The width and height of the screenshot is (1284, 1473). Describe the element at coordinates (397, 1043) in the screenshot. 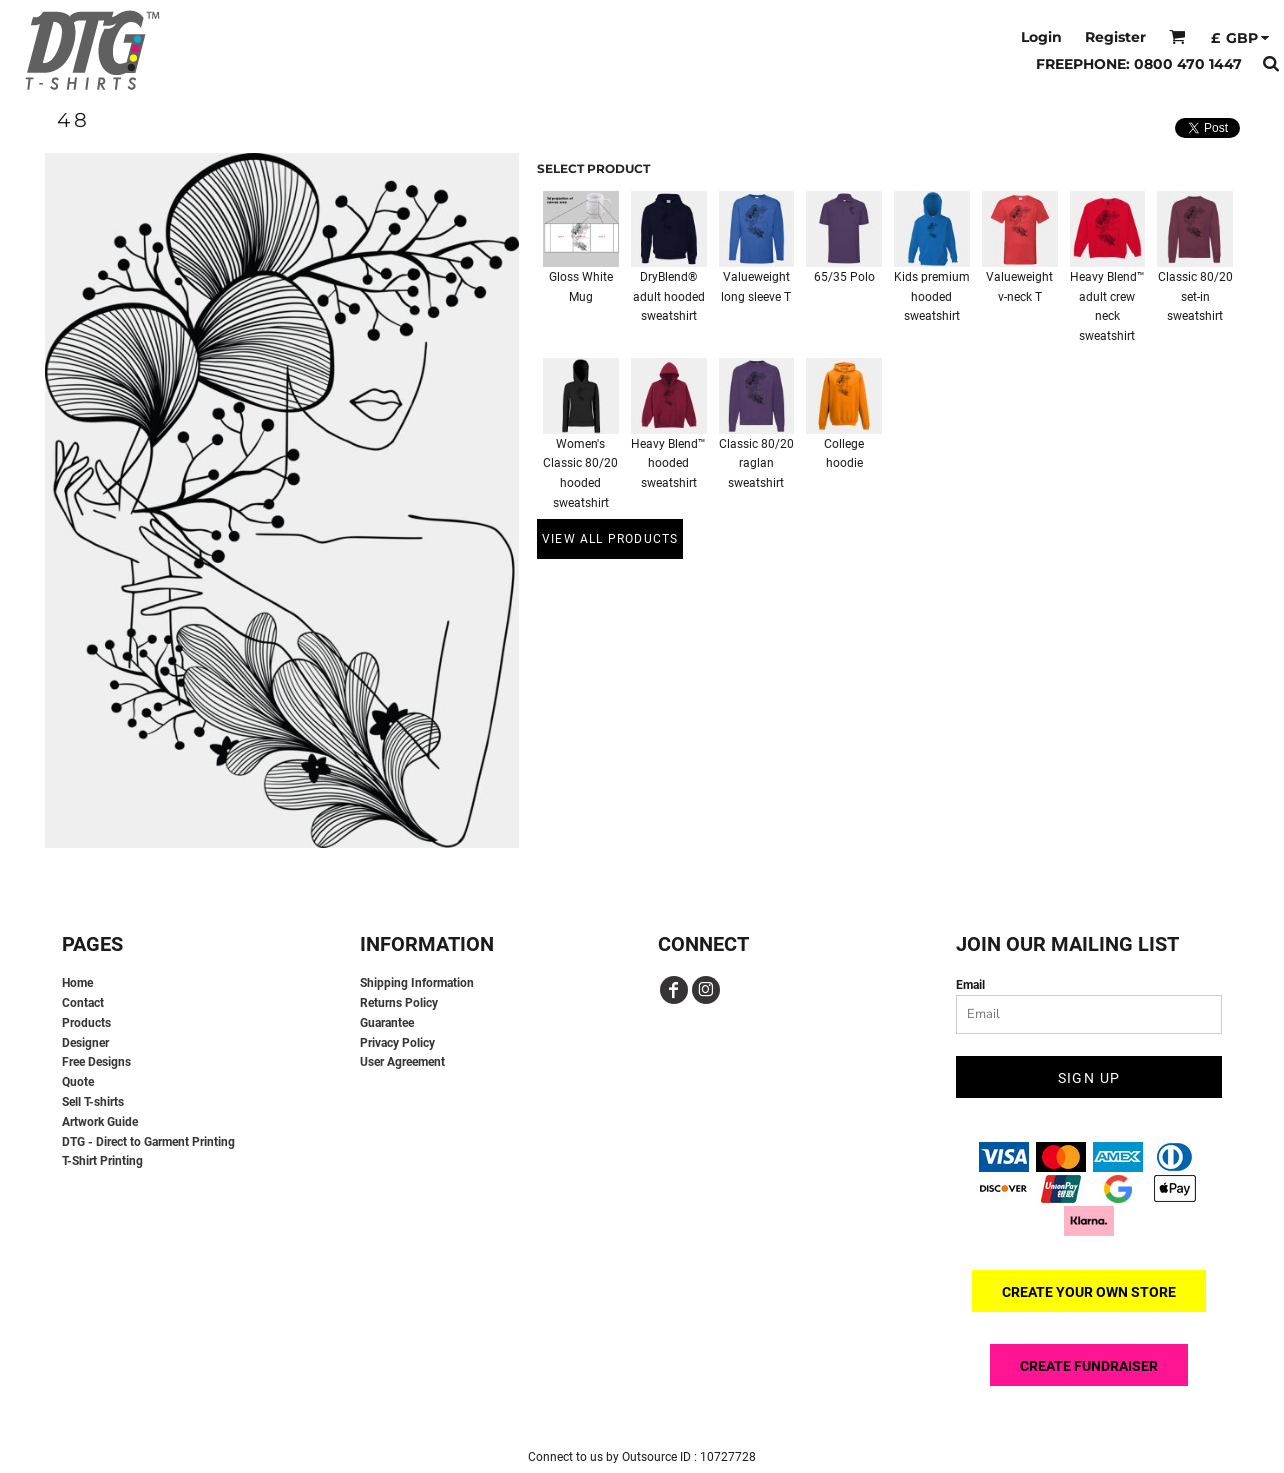

I see `Privacy Policy` at that location.